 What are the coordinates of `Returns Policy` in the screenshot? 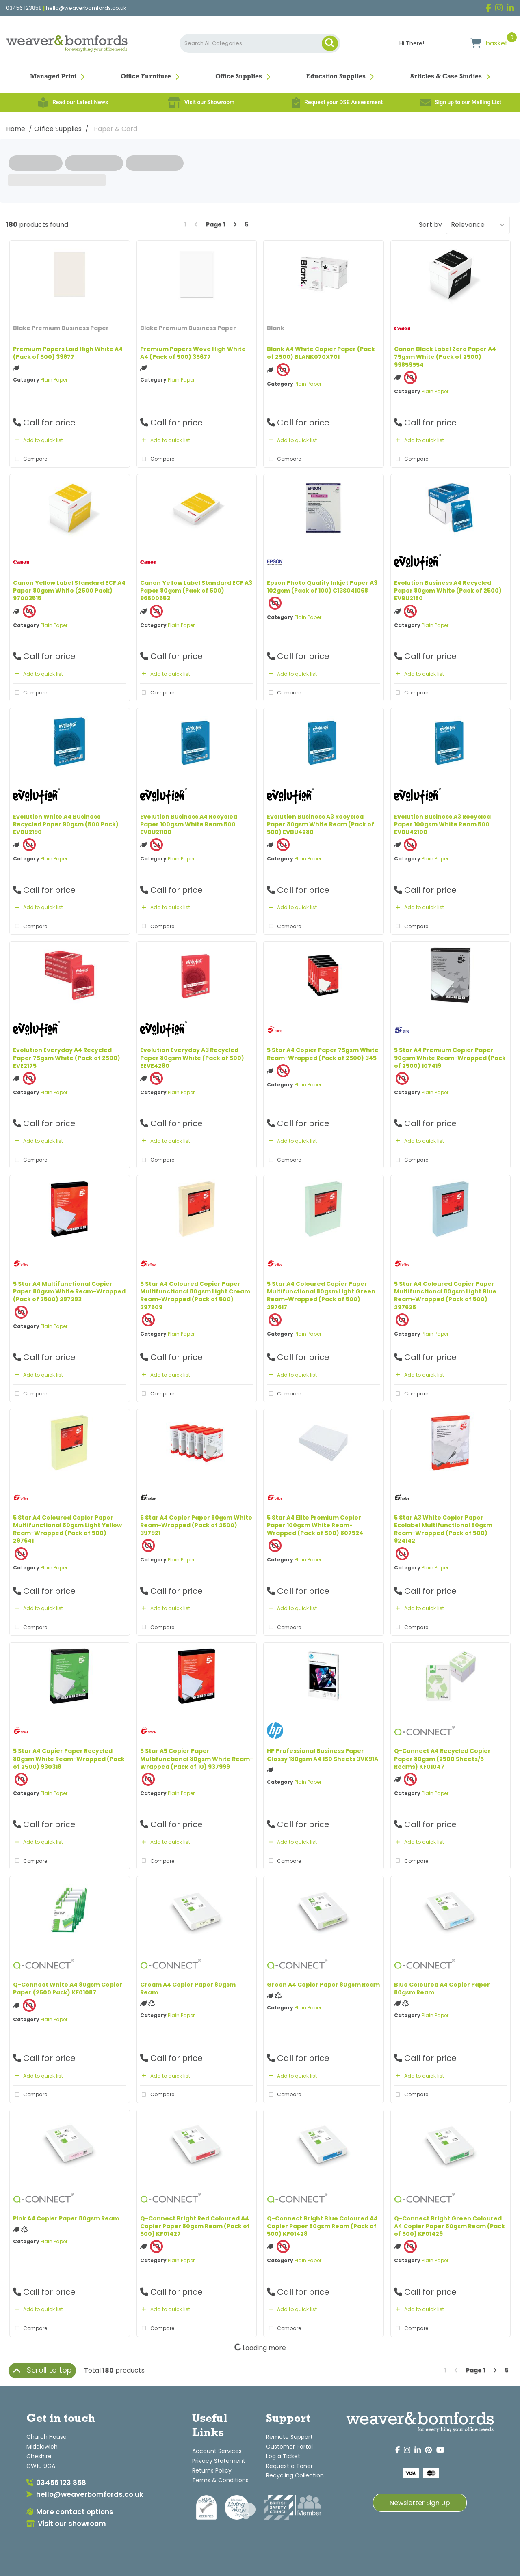 It's located at (212, 2470).